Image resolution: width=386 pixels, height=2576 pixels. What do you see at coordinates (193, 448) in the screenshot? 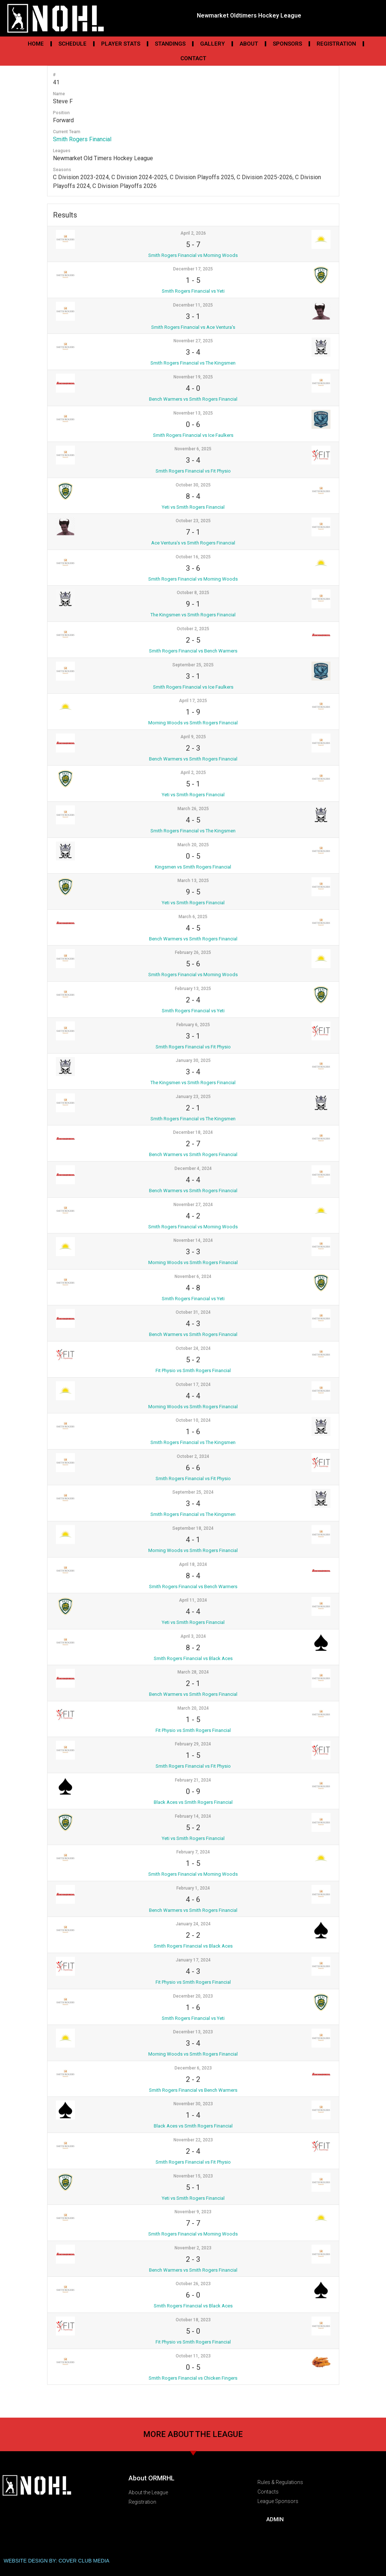
I see `November 6, 2025` at bounding box center [193, 448].